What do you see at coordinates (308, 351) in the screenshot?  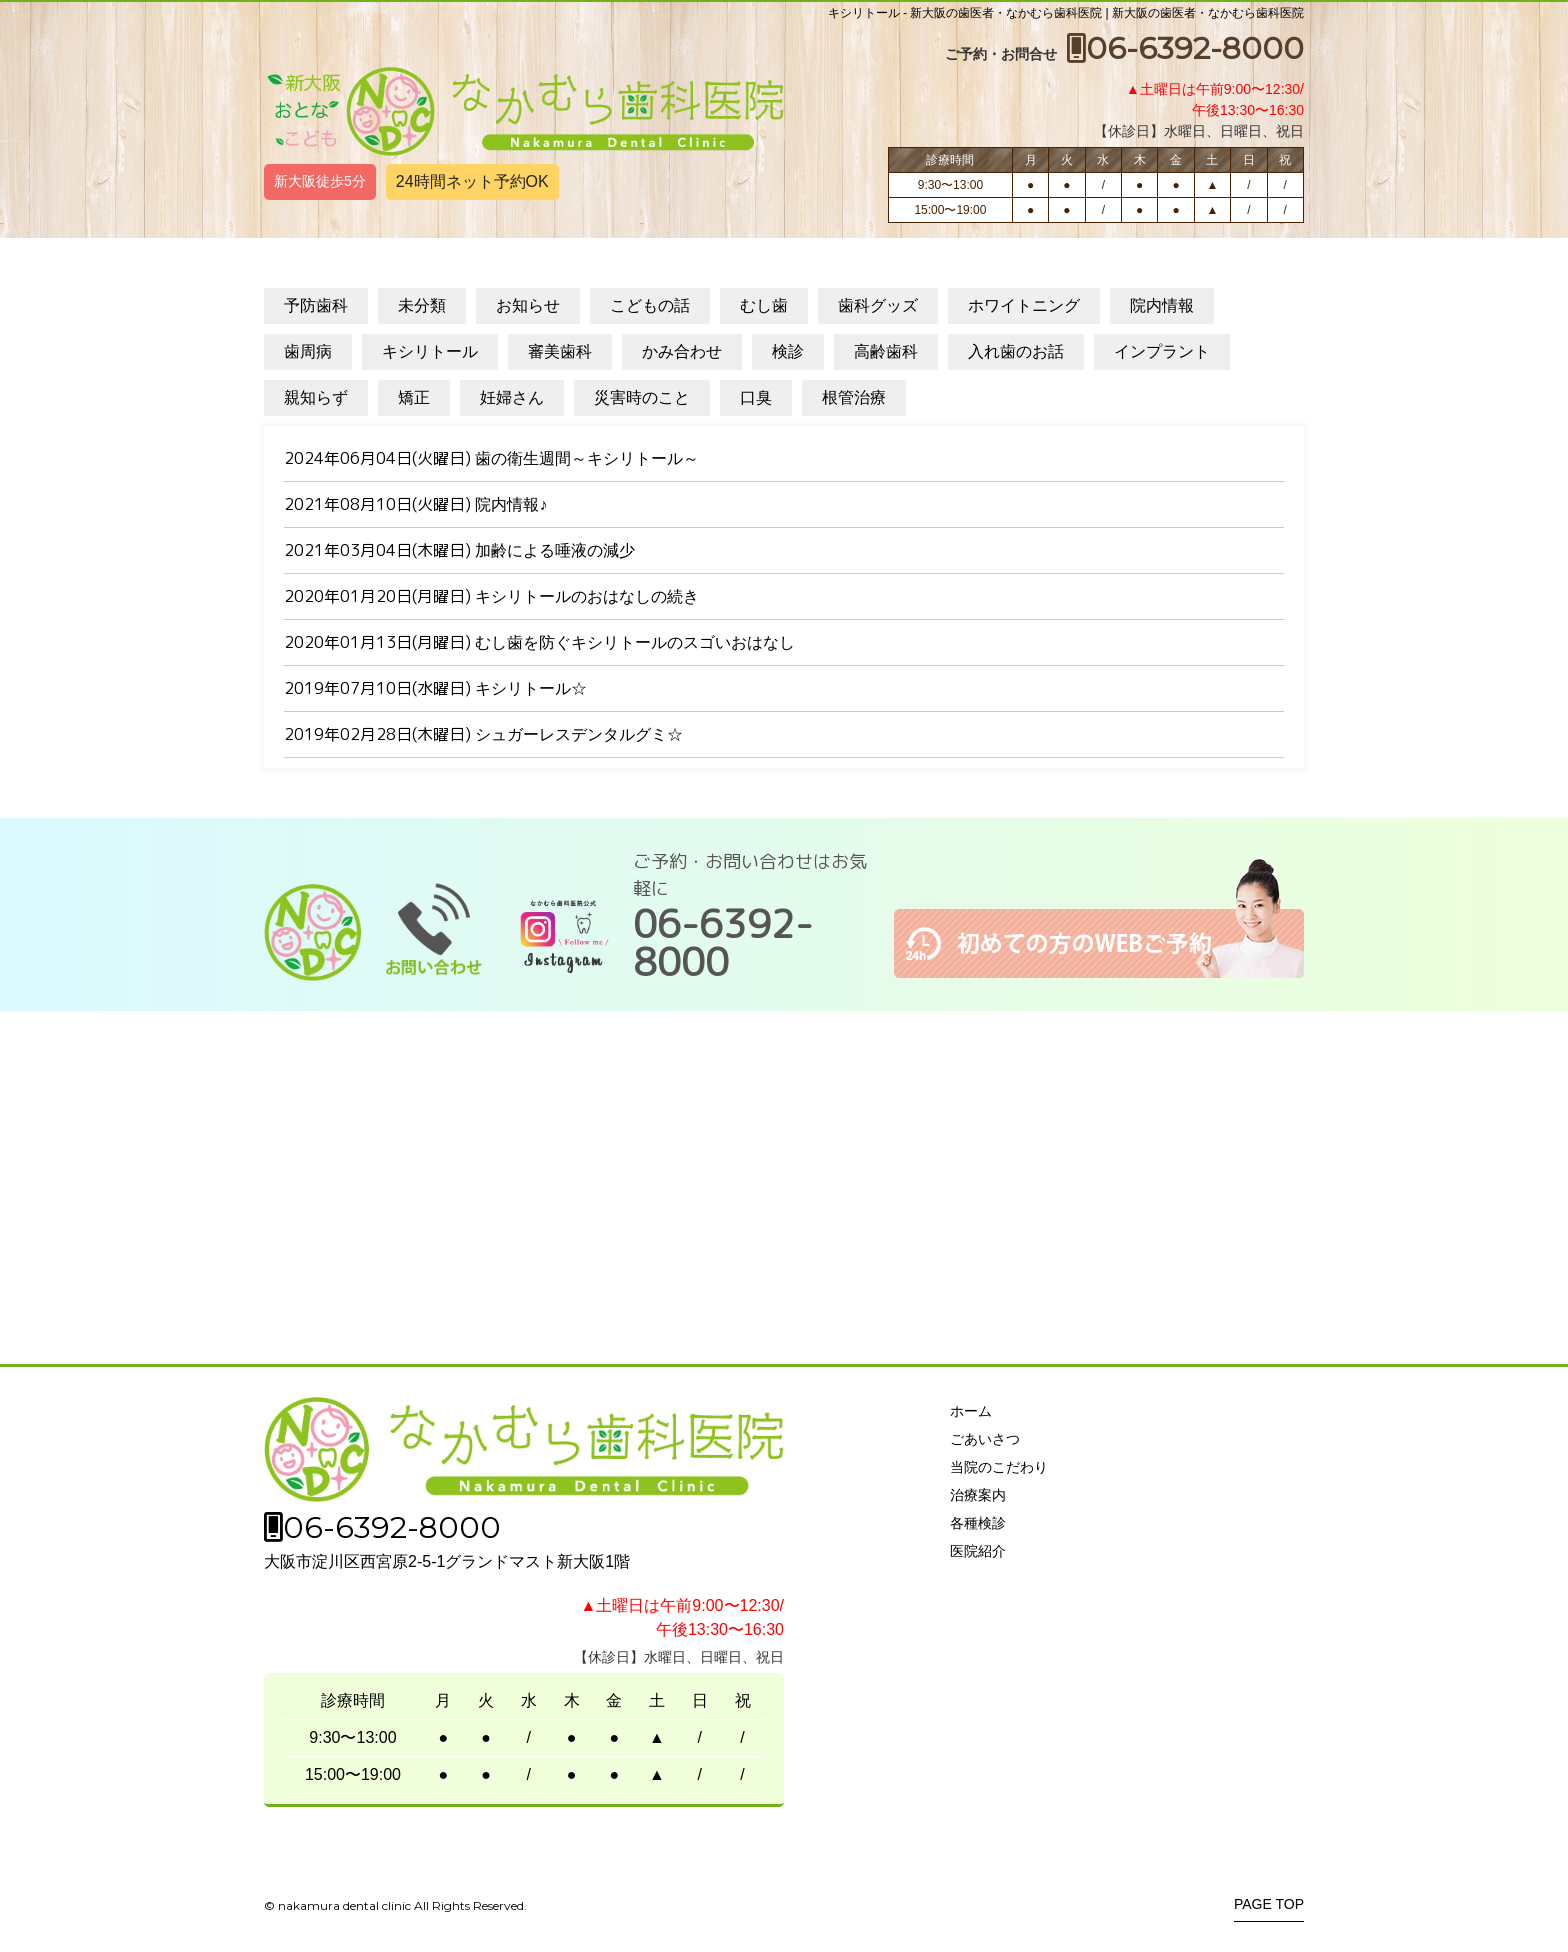 I see `歯周病` at bounding box center [308, 351].